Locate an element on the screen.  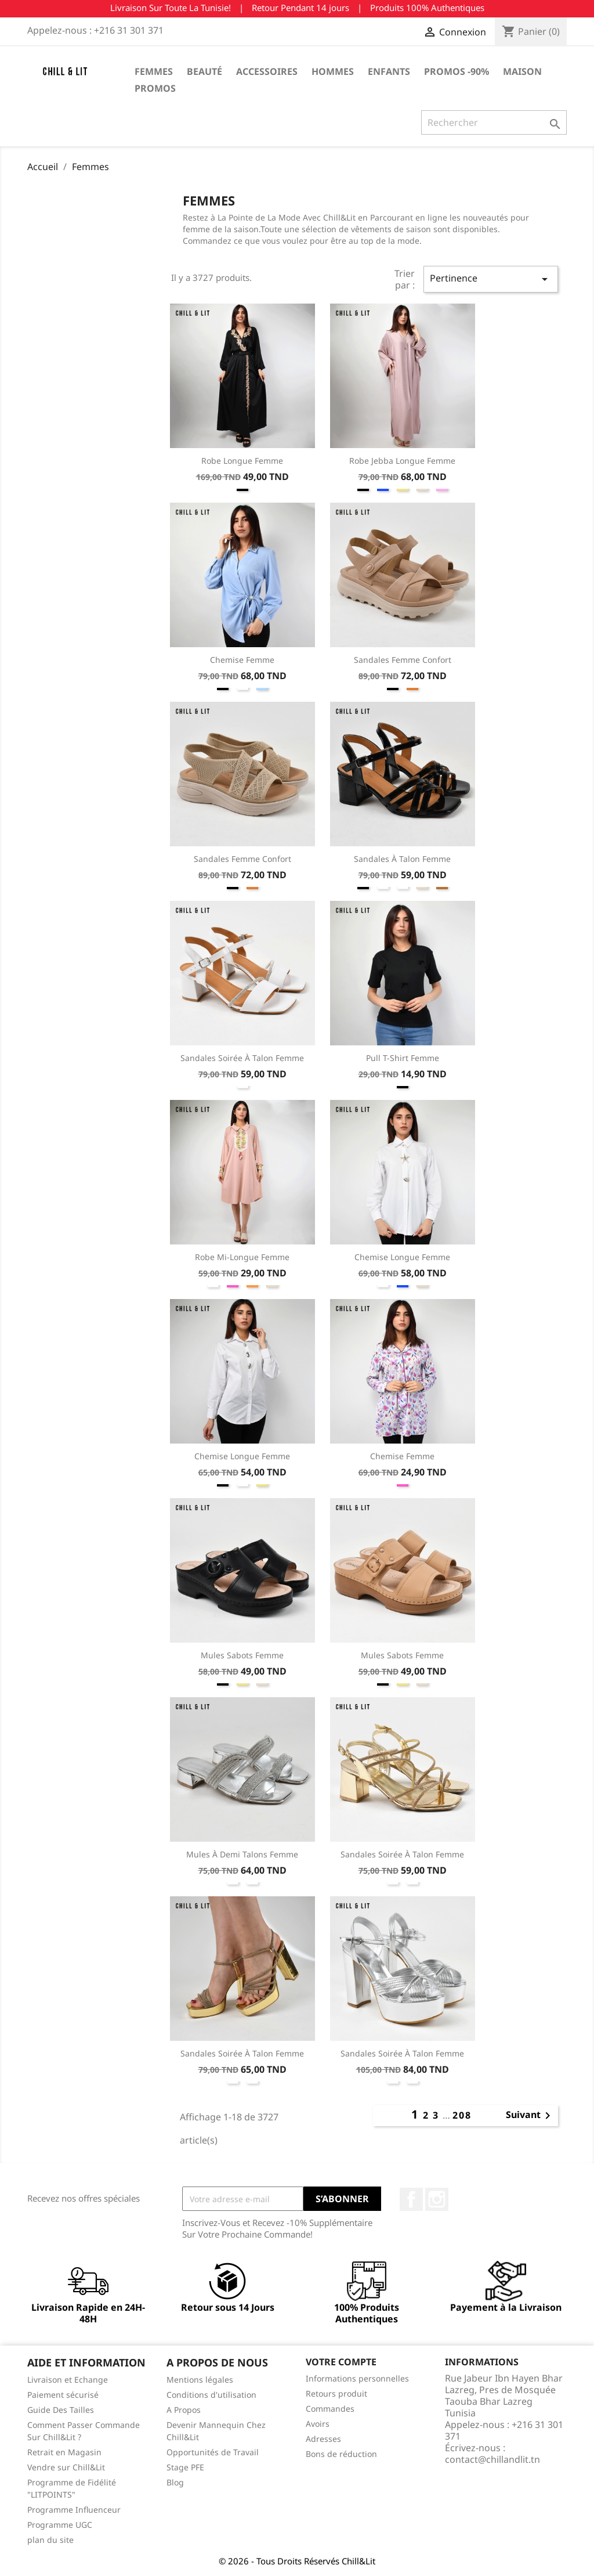
Hommes is located at coordinates (333, 71).